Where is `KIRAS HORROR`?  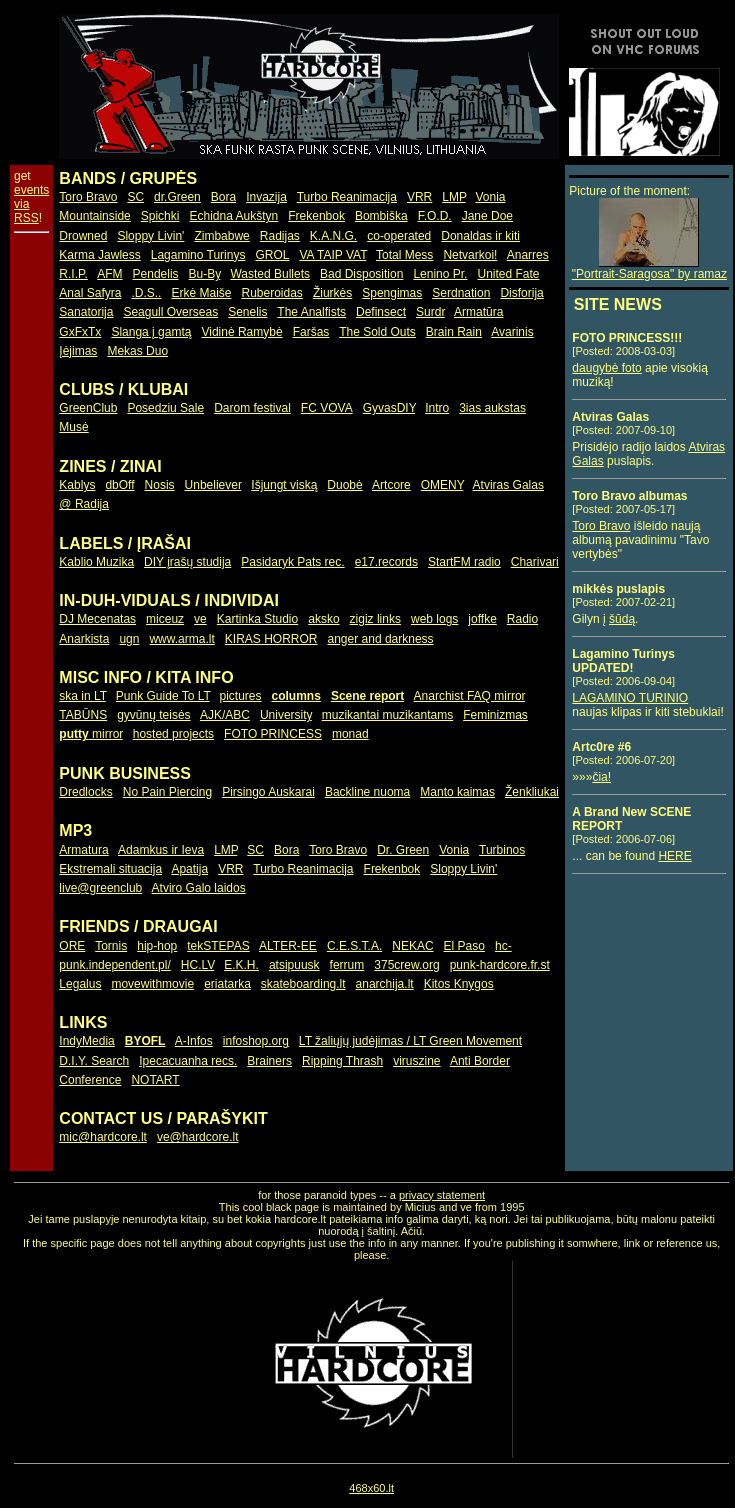 KIRAS HORROR is located at coordinates (271, 639).